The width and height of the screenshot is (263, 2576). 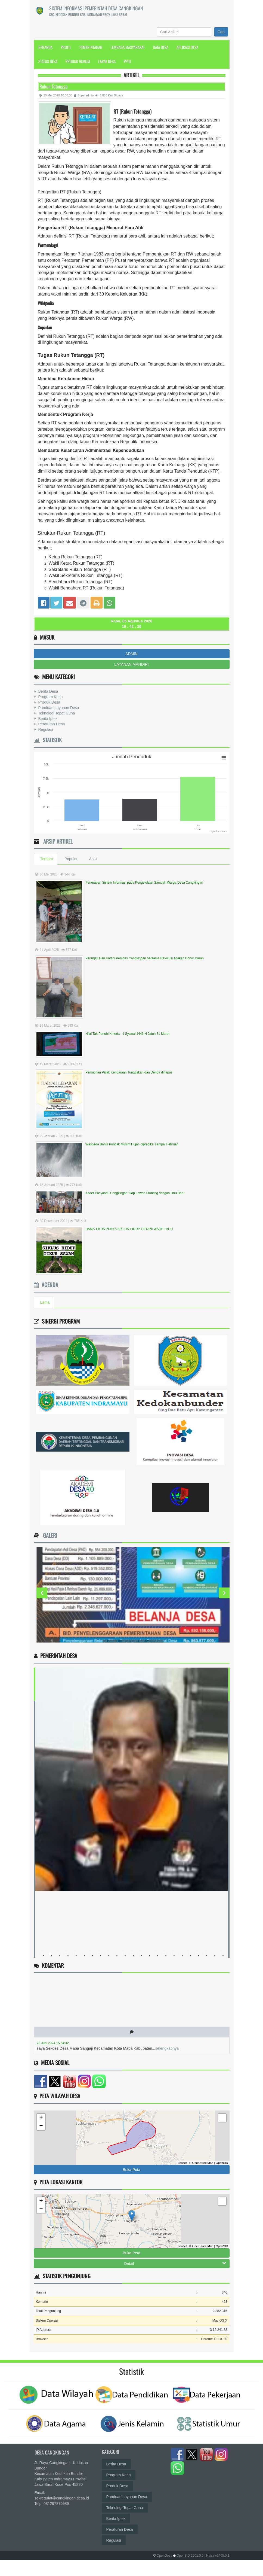 I want to click on Acak [tab], so click(x=93, y=859).